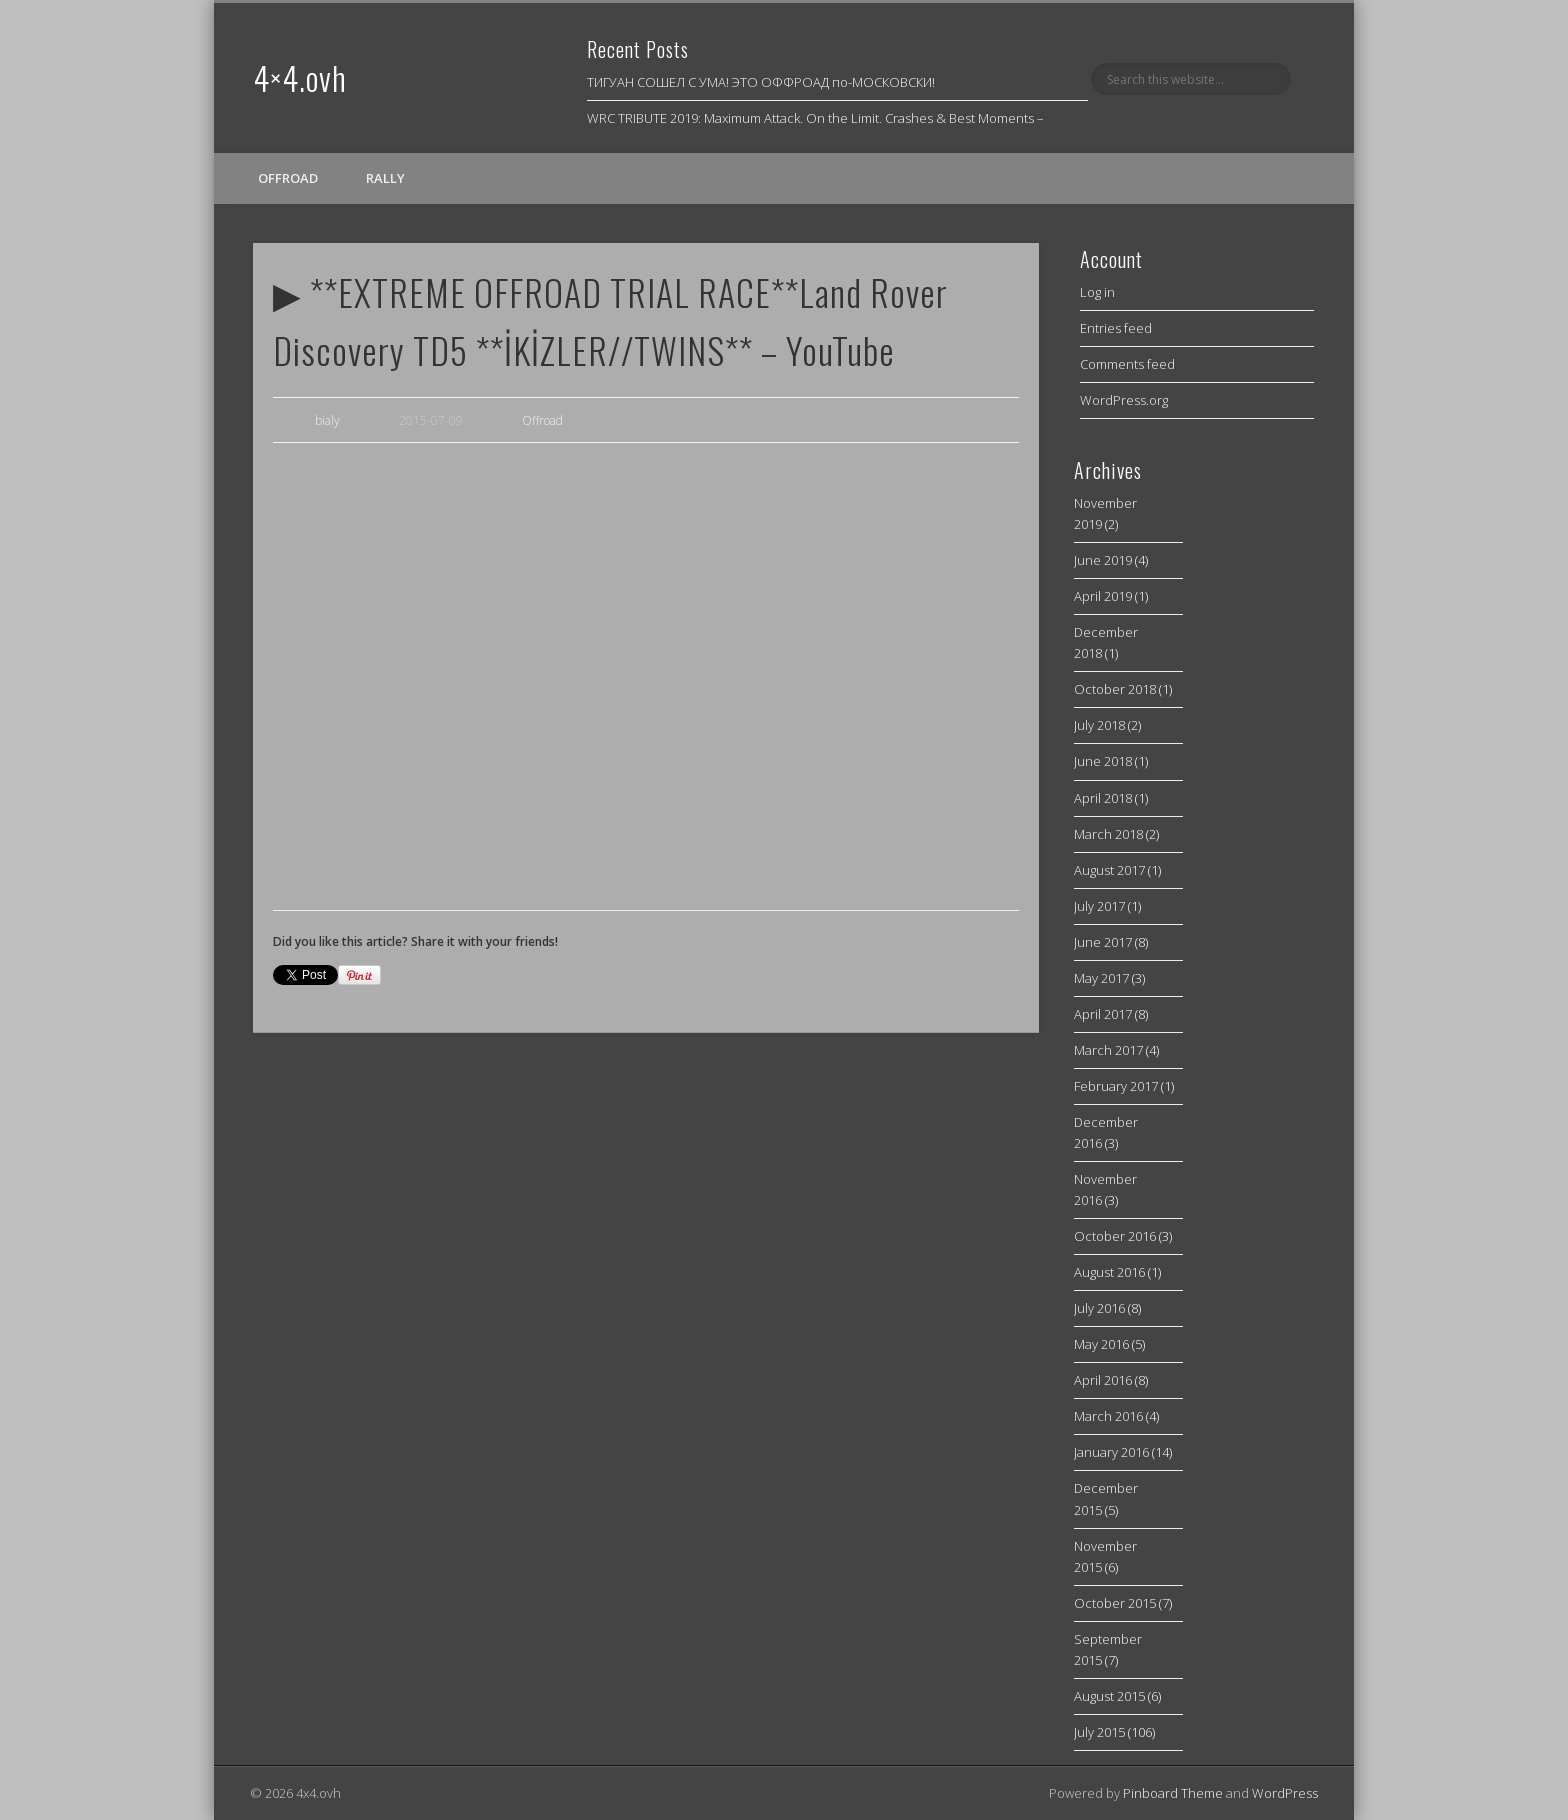 Image resolution: width=1568 pixels, height=1820 pixels. What do you see at coordinates (1103, 761) in the screenshot?
I see `June 2018` at bounding box center [1103, 761].